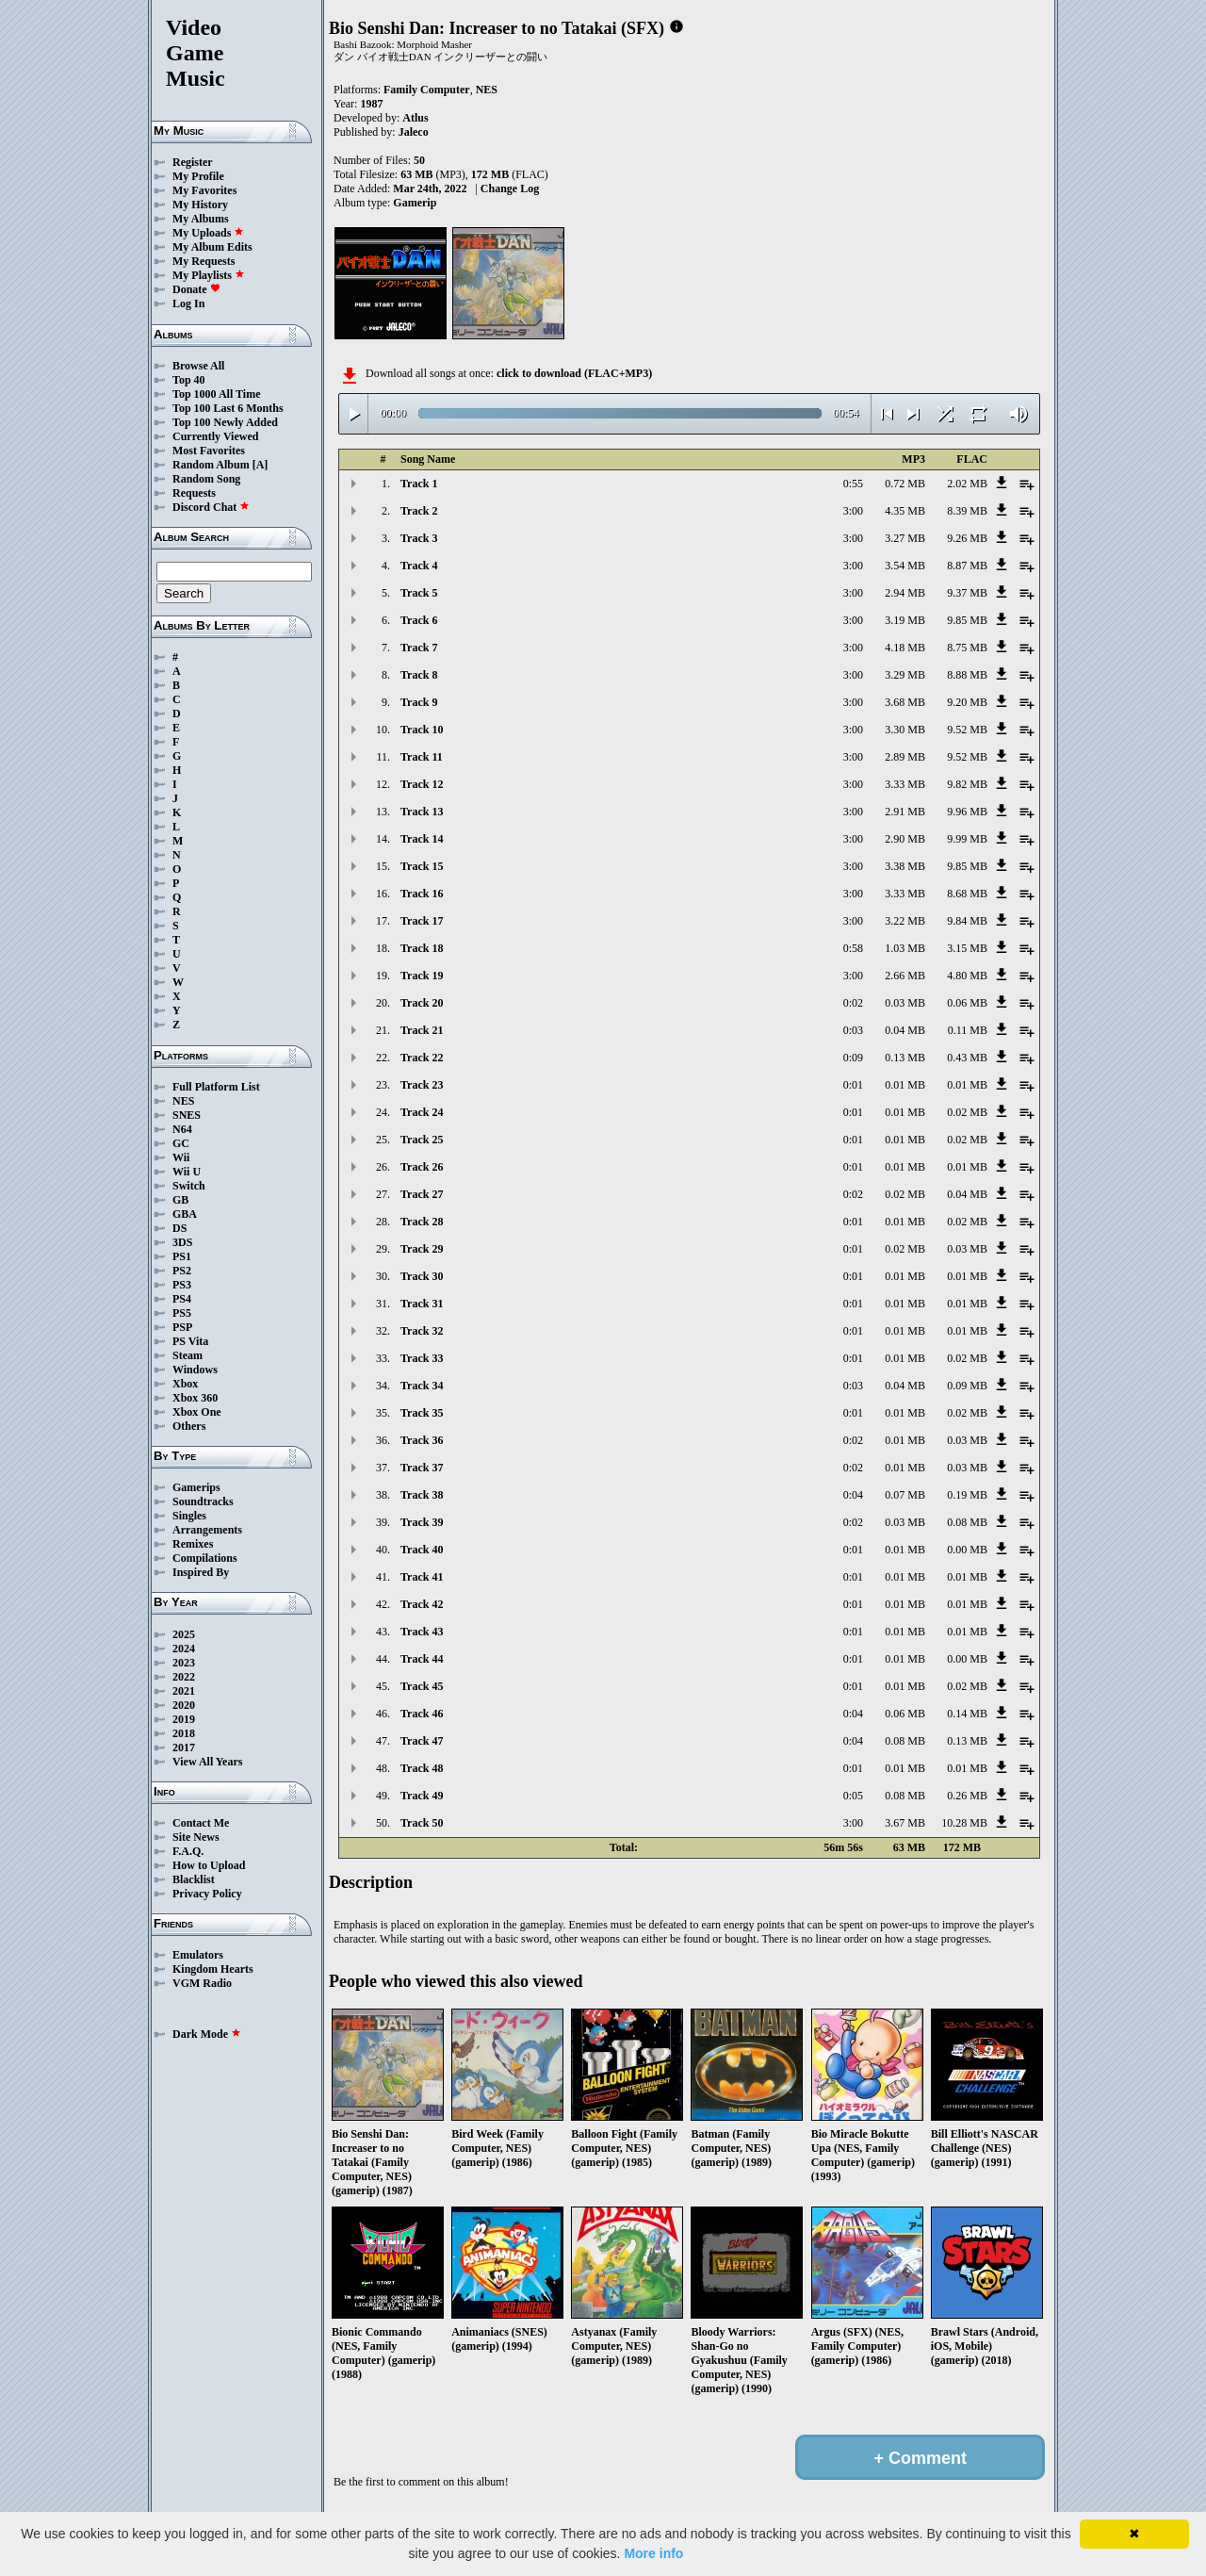 This screenshot has height=2576, width=1206. What do you see at coordinates (905, 592) in the screenshot?
I see `2.94 MB` at bounding box center [905, 592].